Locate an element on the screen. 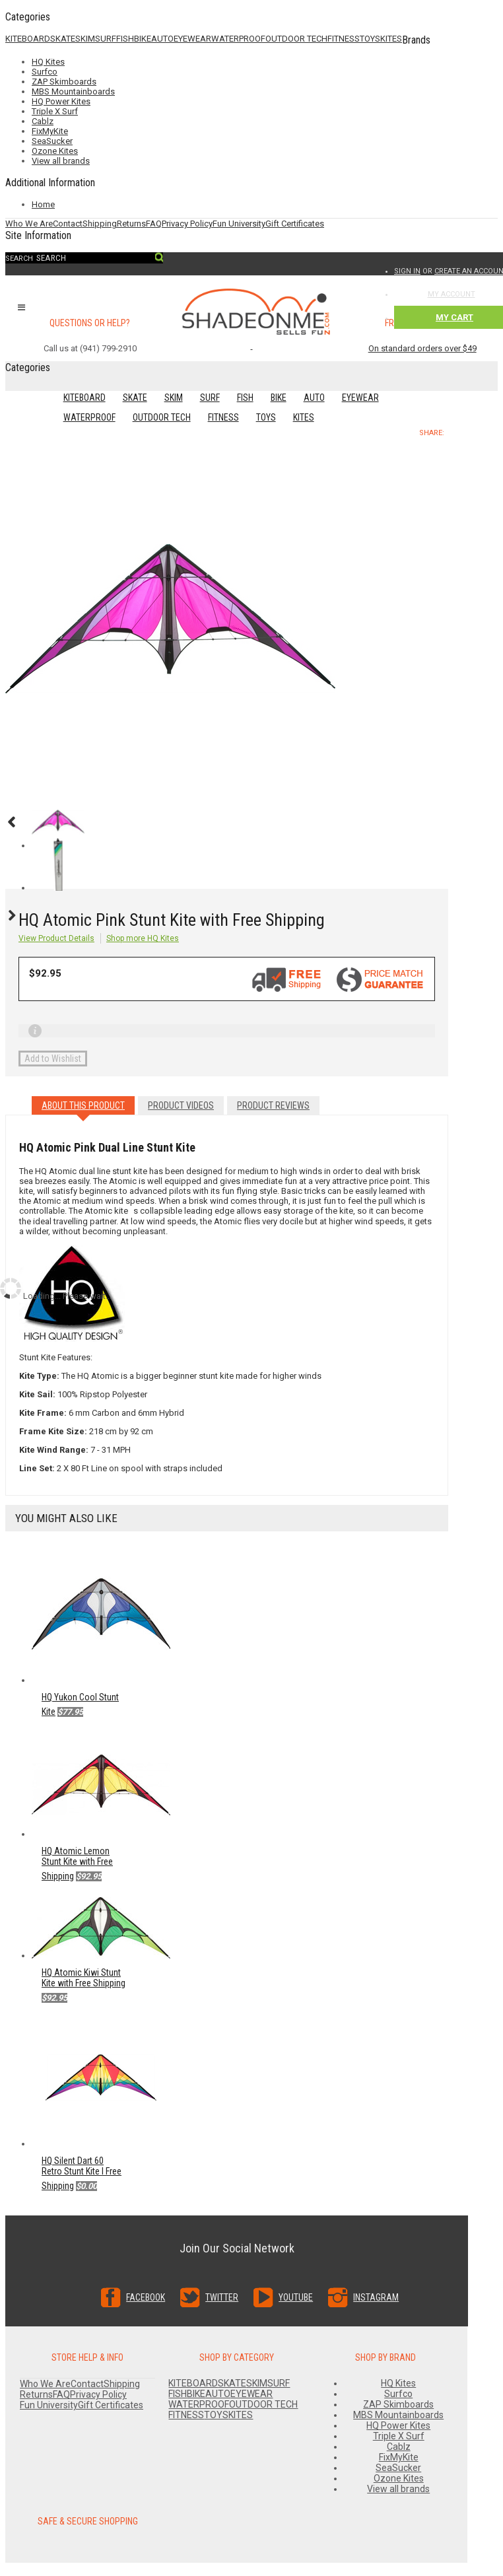 The width and height of the screenshot is (503, 2576). KITEBOARD is located at coordinates (27, 39).